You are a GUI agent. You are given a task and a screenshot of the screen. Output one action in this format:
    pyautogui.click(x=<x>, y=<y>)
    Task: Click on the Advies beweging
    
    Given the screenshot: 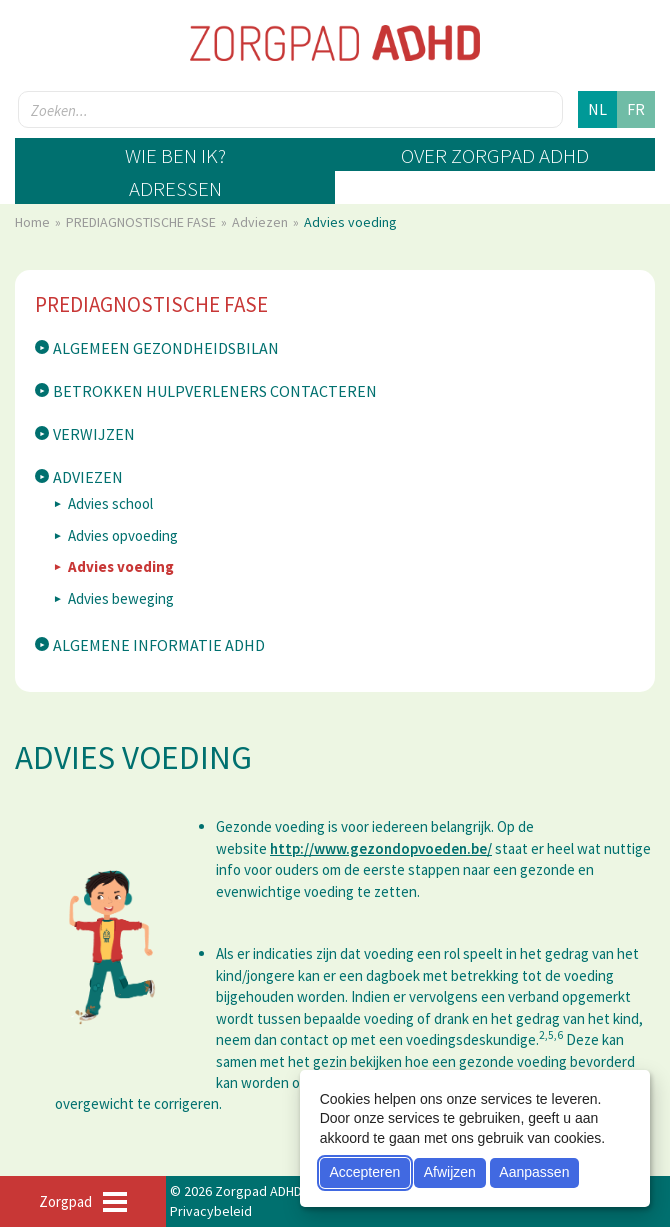 What is the action you would take?
    pyautogui.click(x=121, y=598)
    